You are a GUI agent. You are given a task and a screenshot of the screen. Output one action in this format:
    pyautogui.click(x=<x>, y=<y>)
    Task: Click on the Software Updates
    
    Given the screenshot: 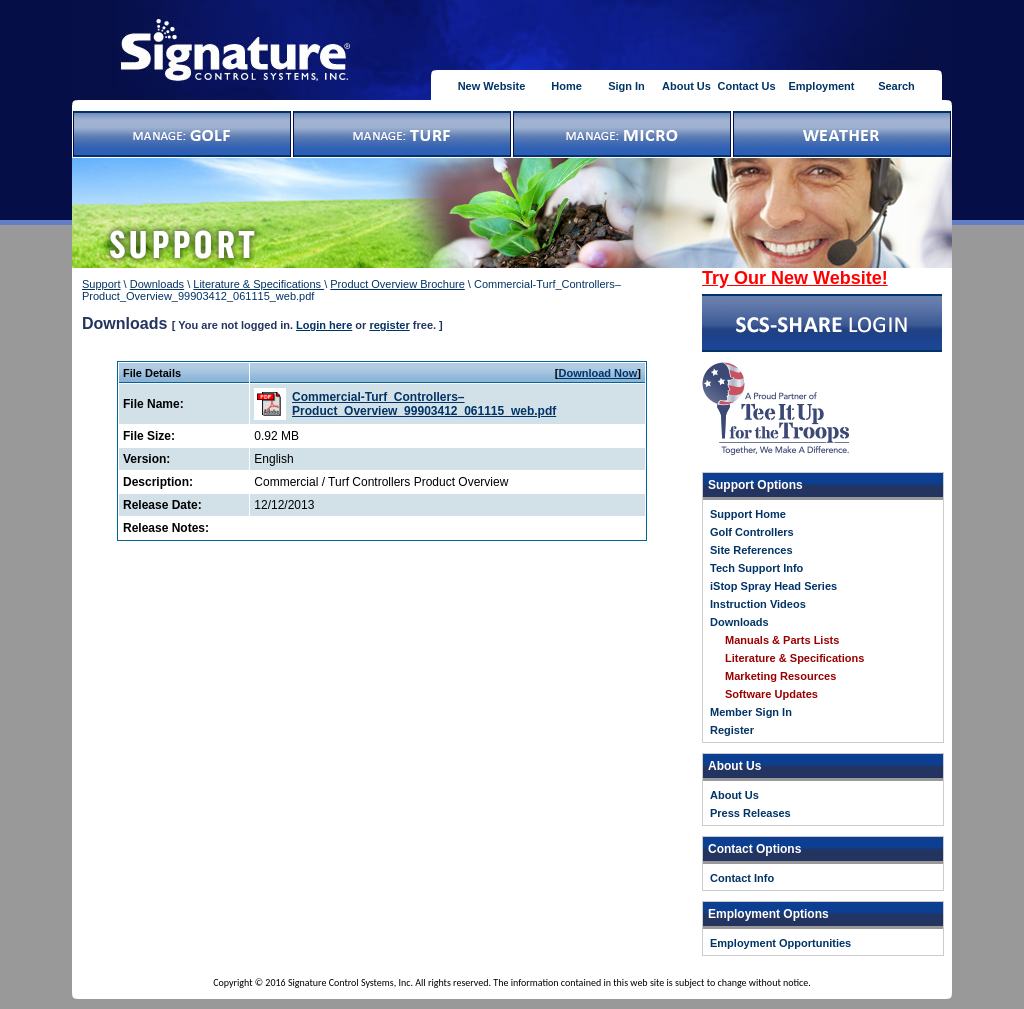 What is the action you would take?
    pyautogui.click(x=771, y=694)
    